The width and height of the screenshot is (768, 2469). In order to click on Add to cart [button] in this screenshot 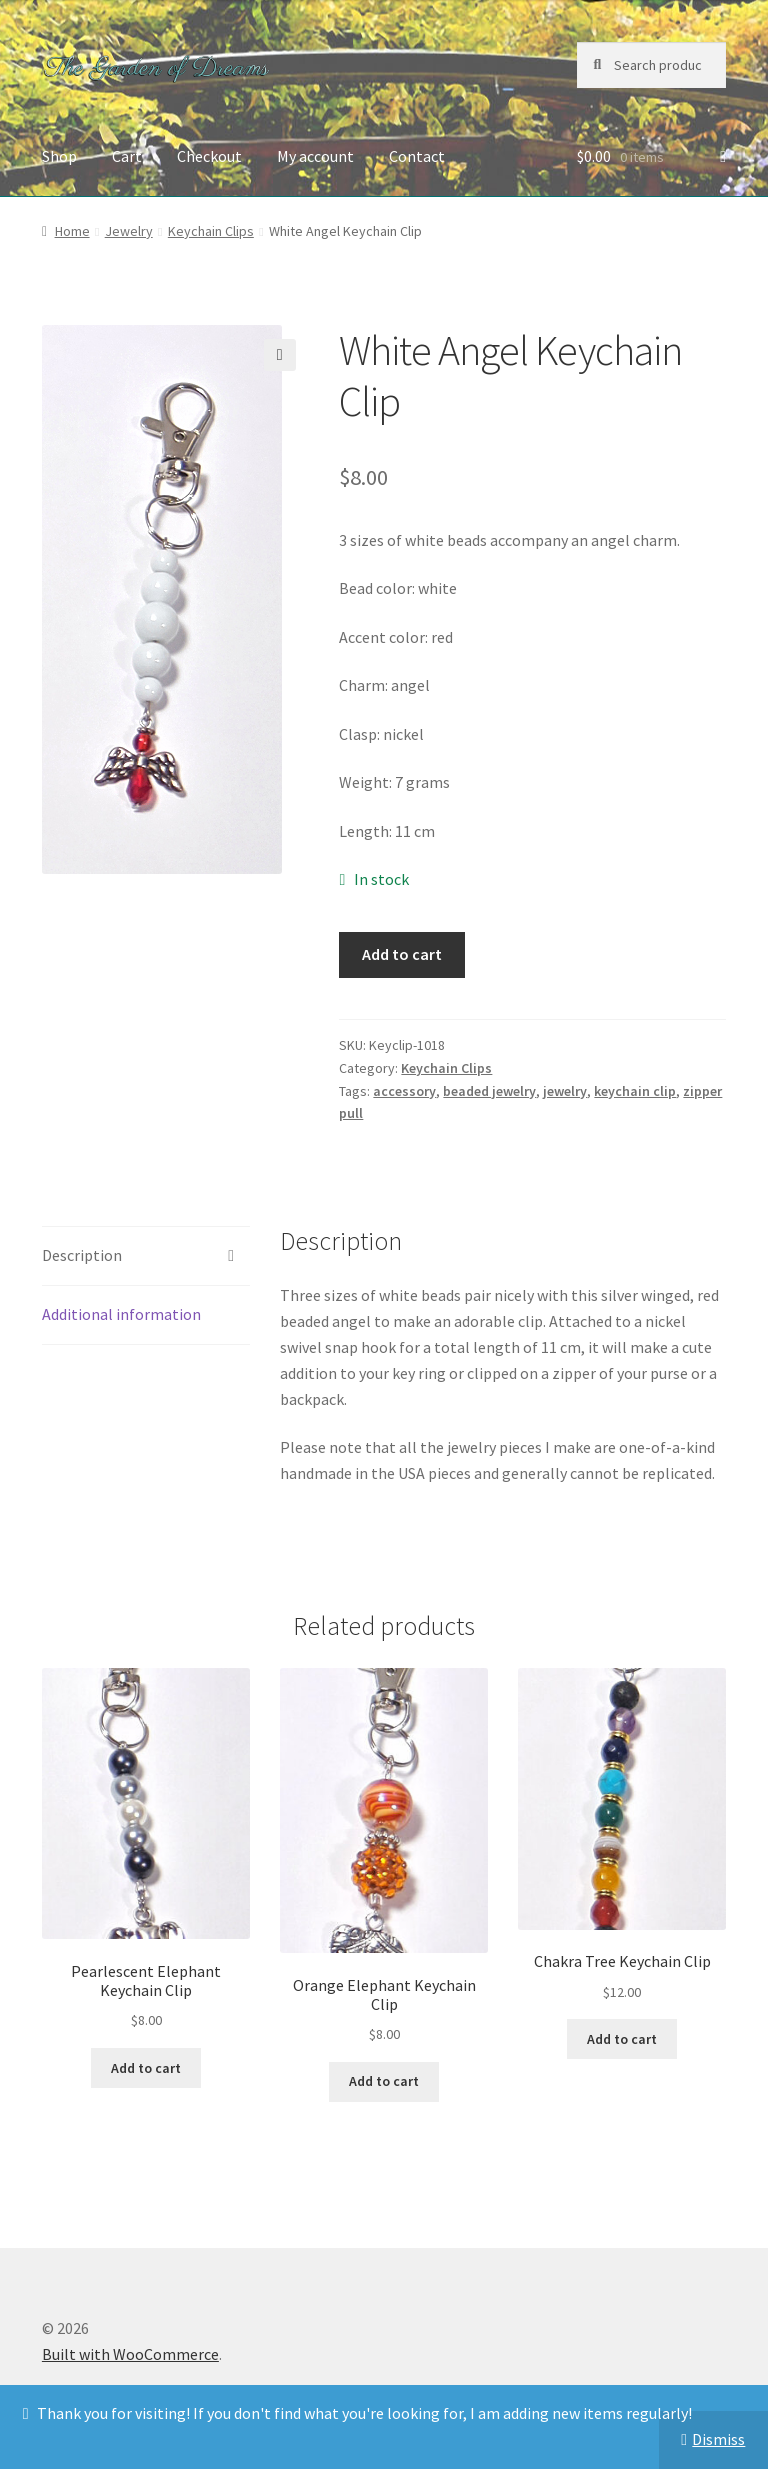, I will do `click(146, 2068)`.